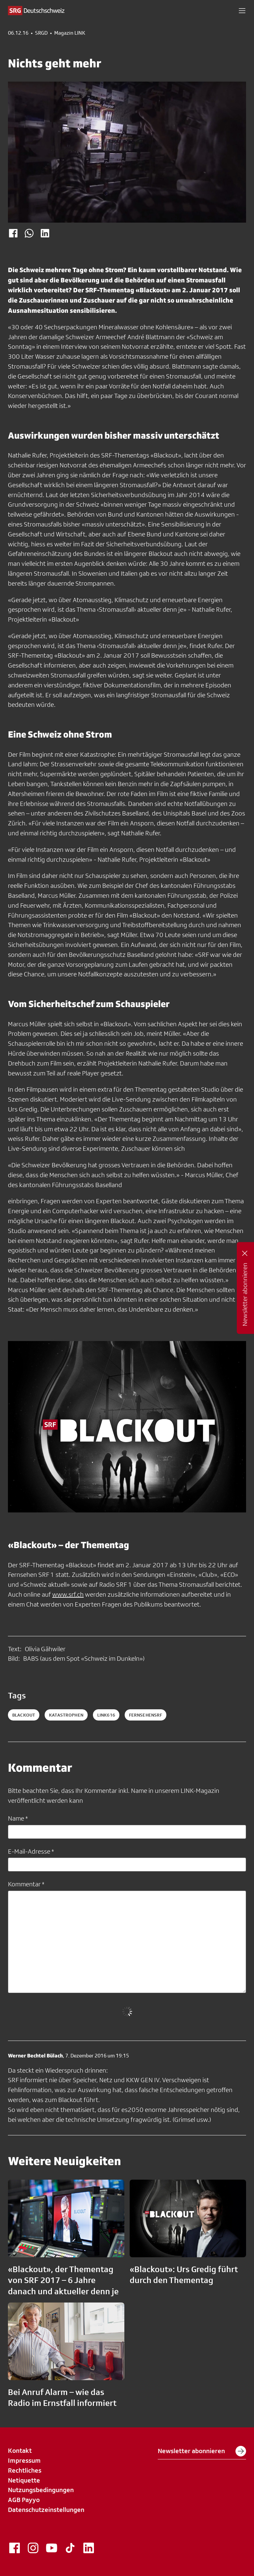 The width and height of the screenshot is (254, 2576). Describe the element at coordinates (31, 1851) in the screenshot. I see `E-Mail-Adresse *` at that location.